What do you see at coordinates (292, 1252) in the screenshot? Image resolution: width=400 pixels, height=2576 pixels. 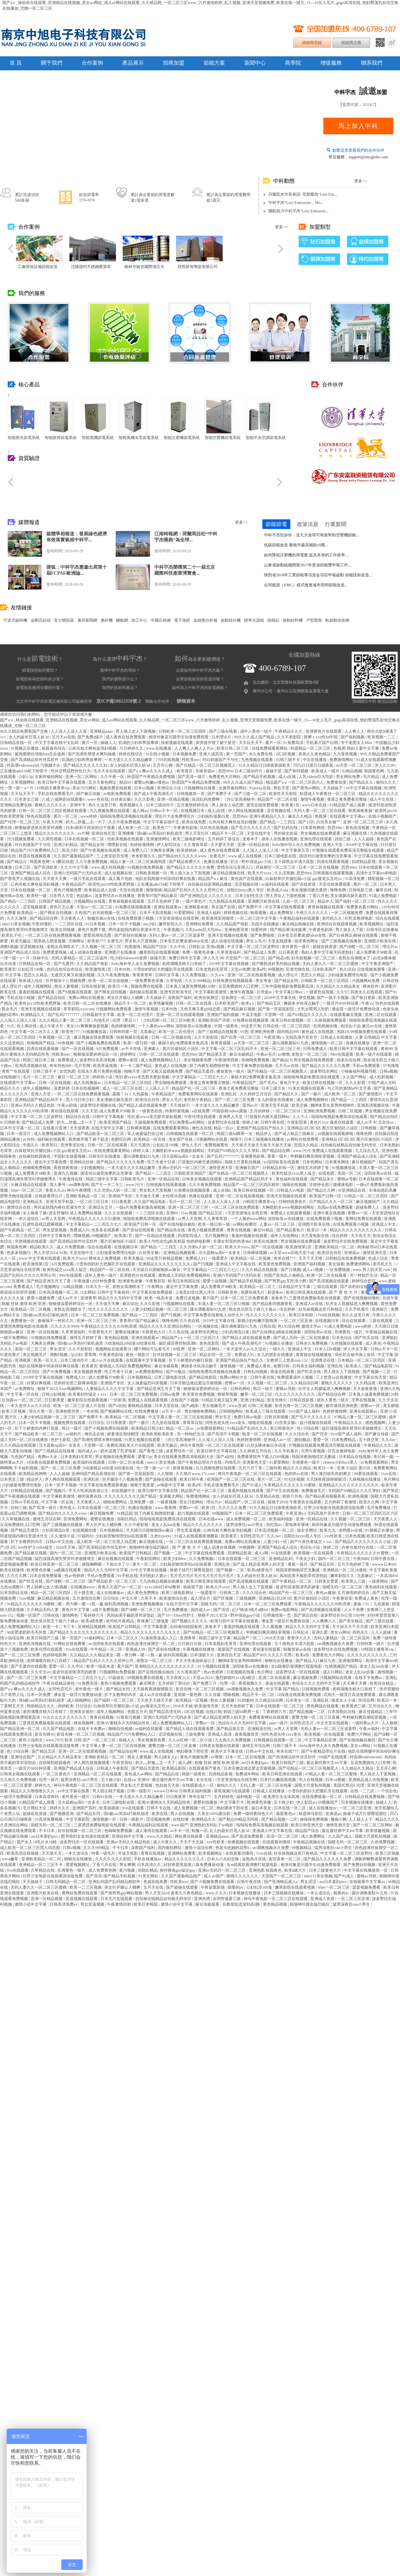 I see `а√天堂www在线天堂小说` at bounding box center [292, 1252].